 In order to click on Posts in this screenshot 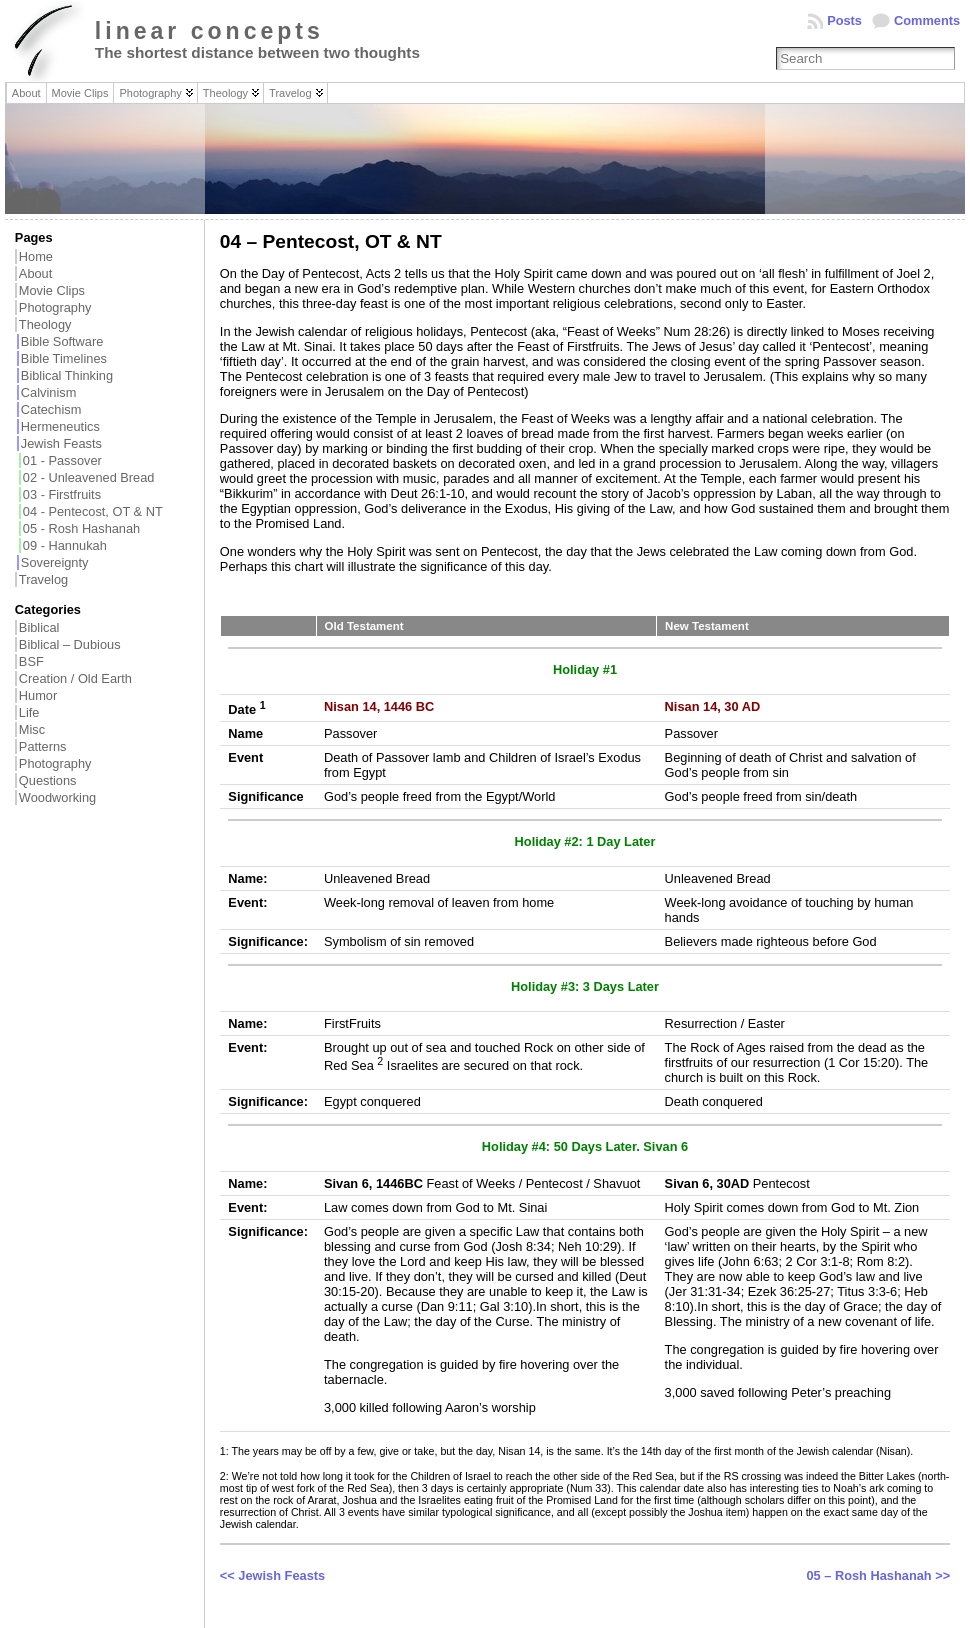, I will do `click(844, 20)`.